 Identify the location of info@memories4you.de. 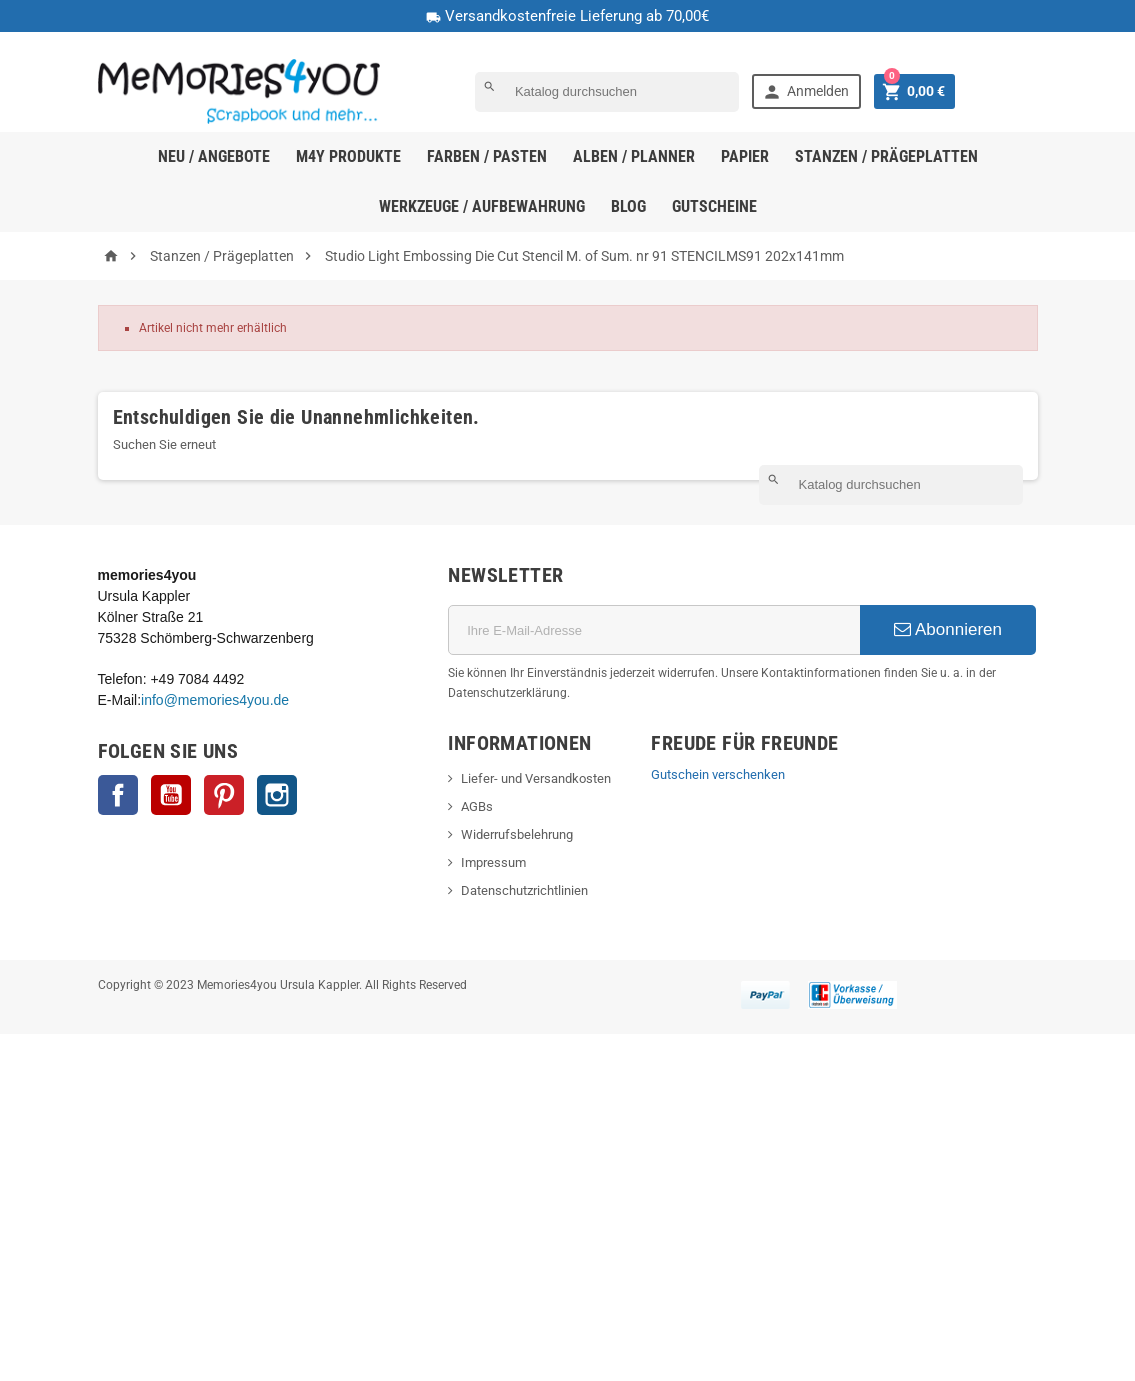
(215, 700).